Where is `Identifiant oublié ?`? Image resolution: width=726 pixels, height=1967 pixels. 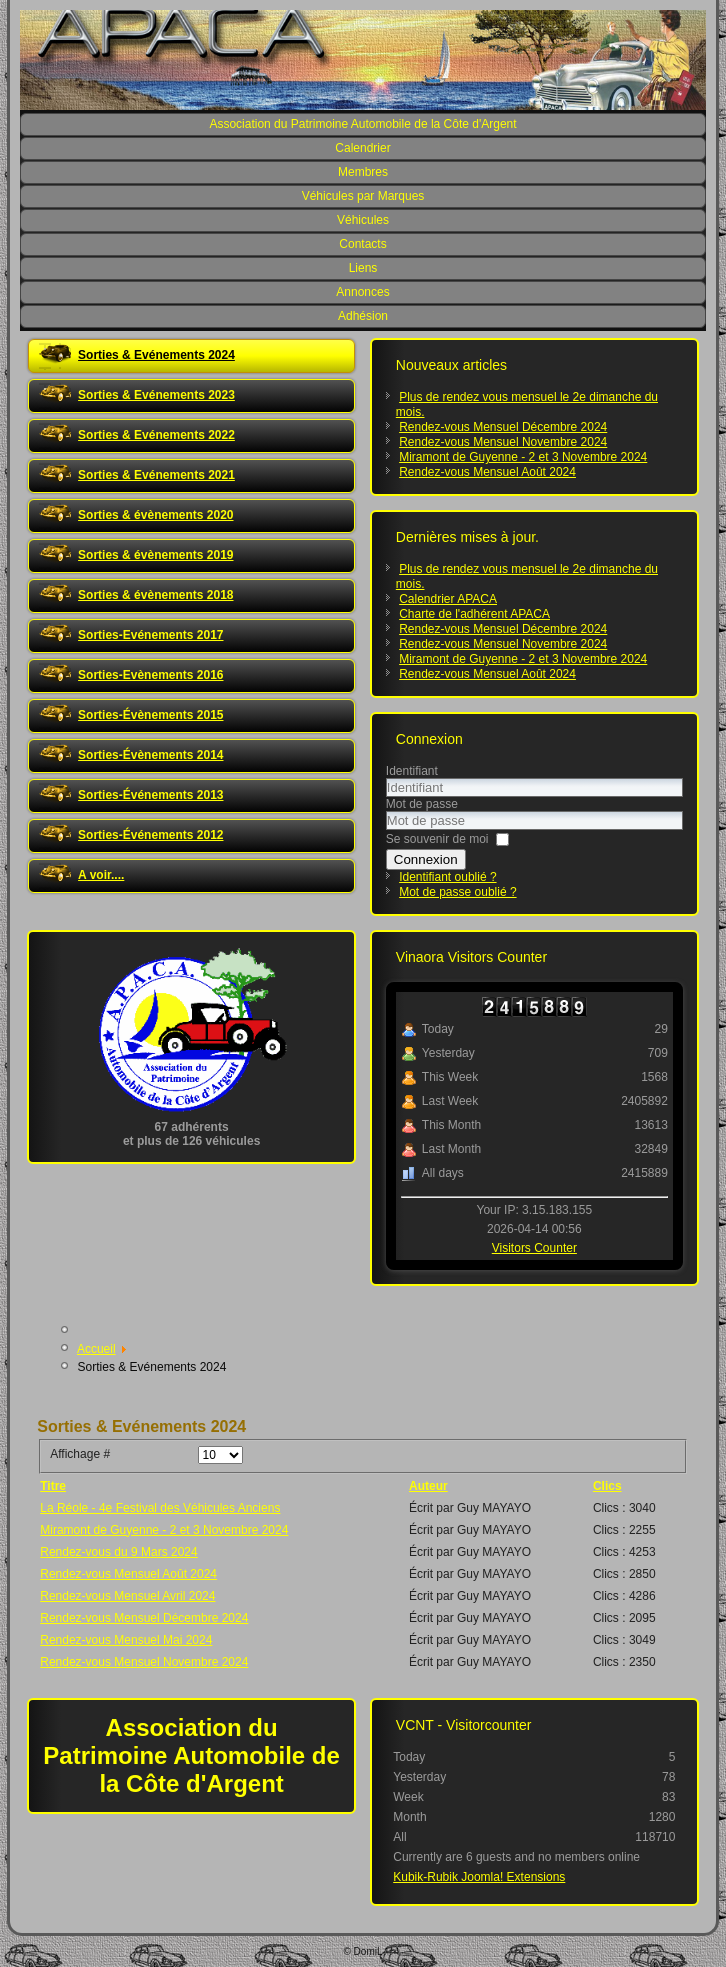 Identifiant oublié ? is located at coordinates (447, 877).